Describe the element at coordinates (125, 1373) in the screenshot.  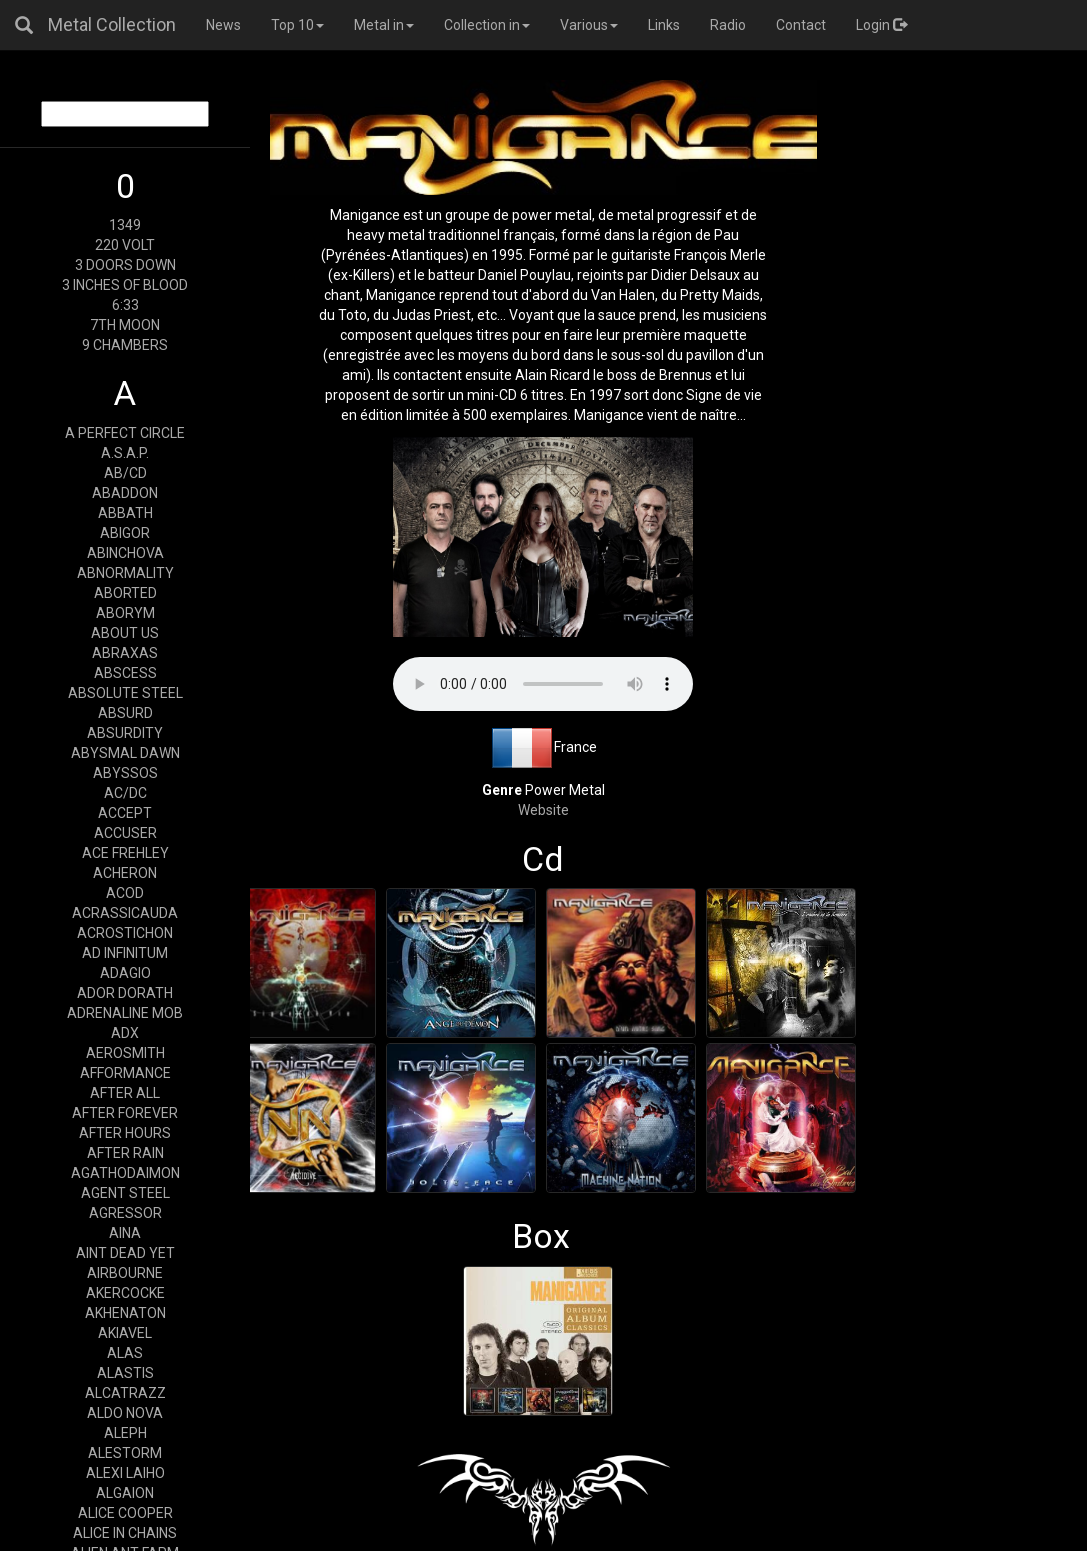
I see `ALASTIS` at that location.